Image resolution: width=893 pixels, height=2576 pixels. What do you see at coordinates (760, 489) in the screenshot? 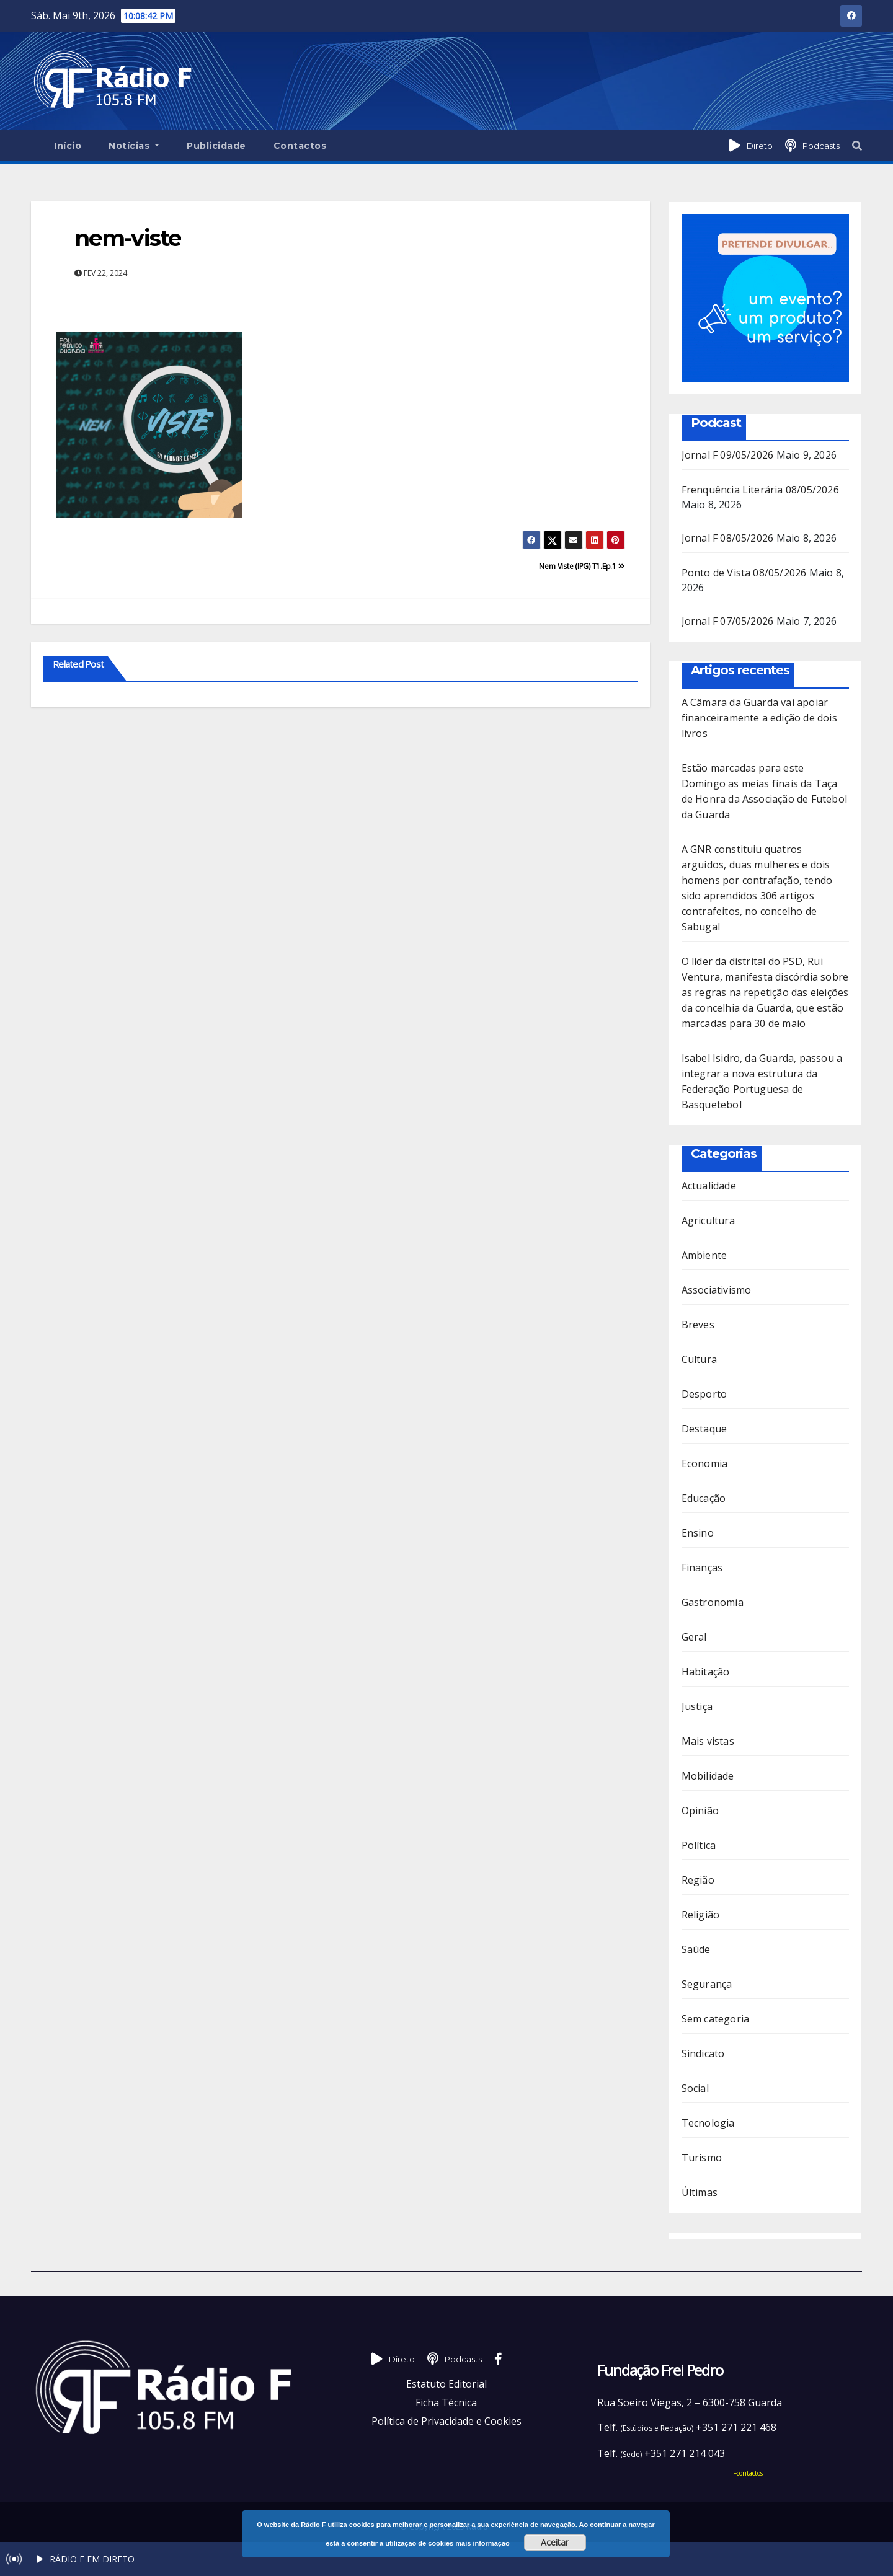
I see `Frenquência Literária 08/05/2026` at bounding box center [760, 489].